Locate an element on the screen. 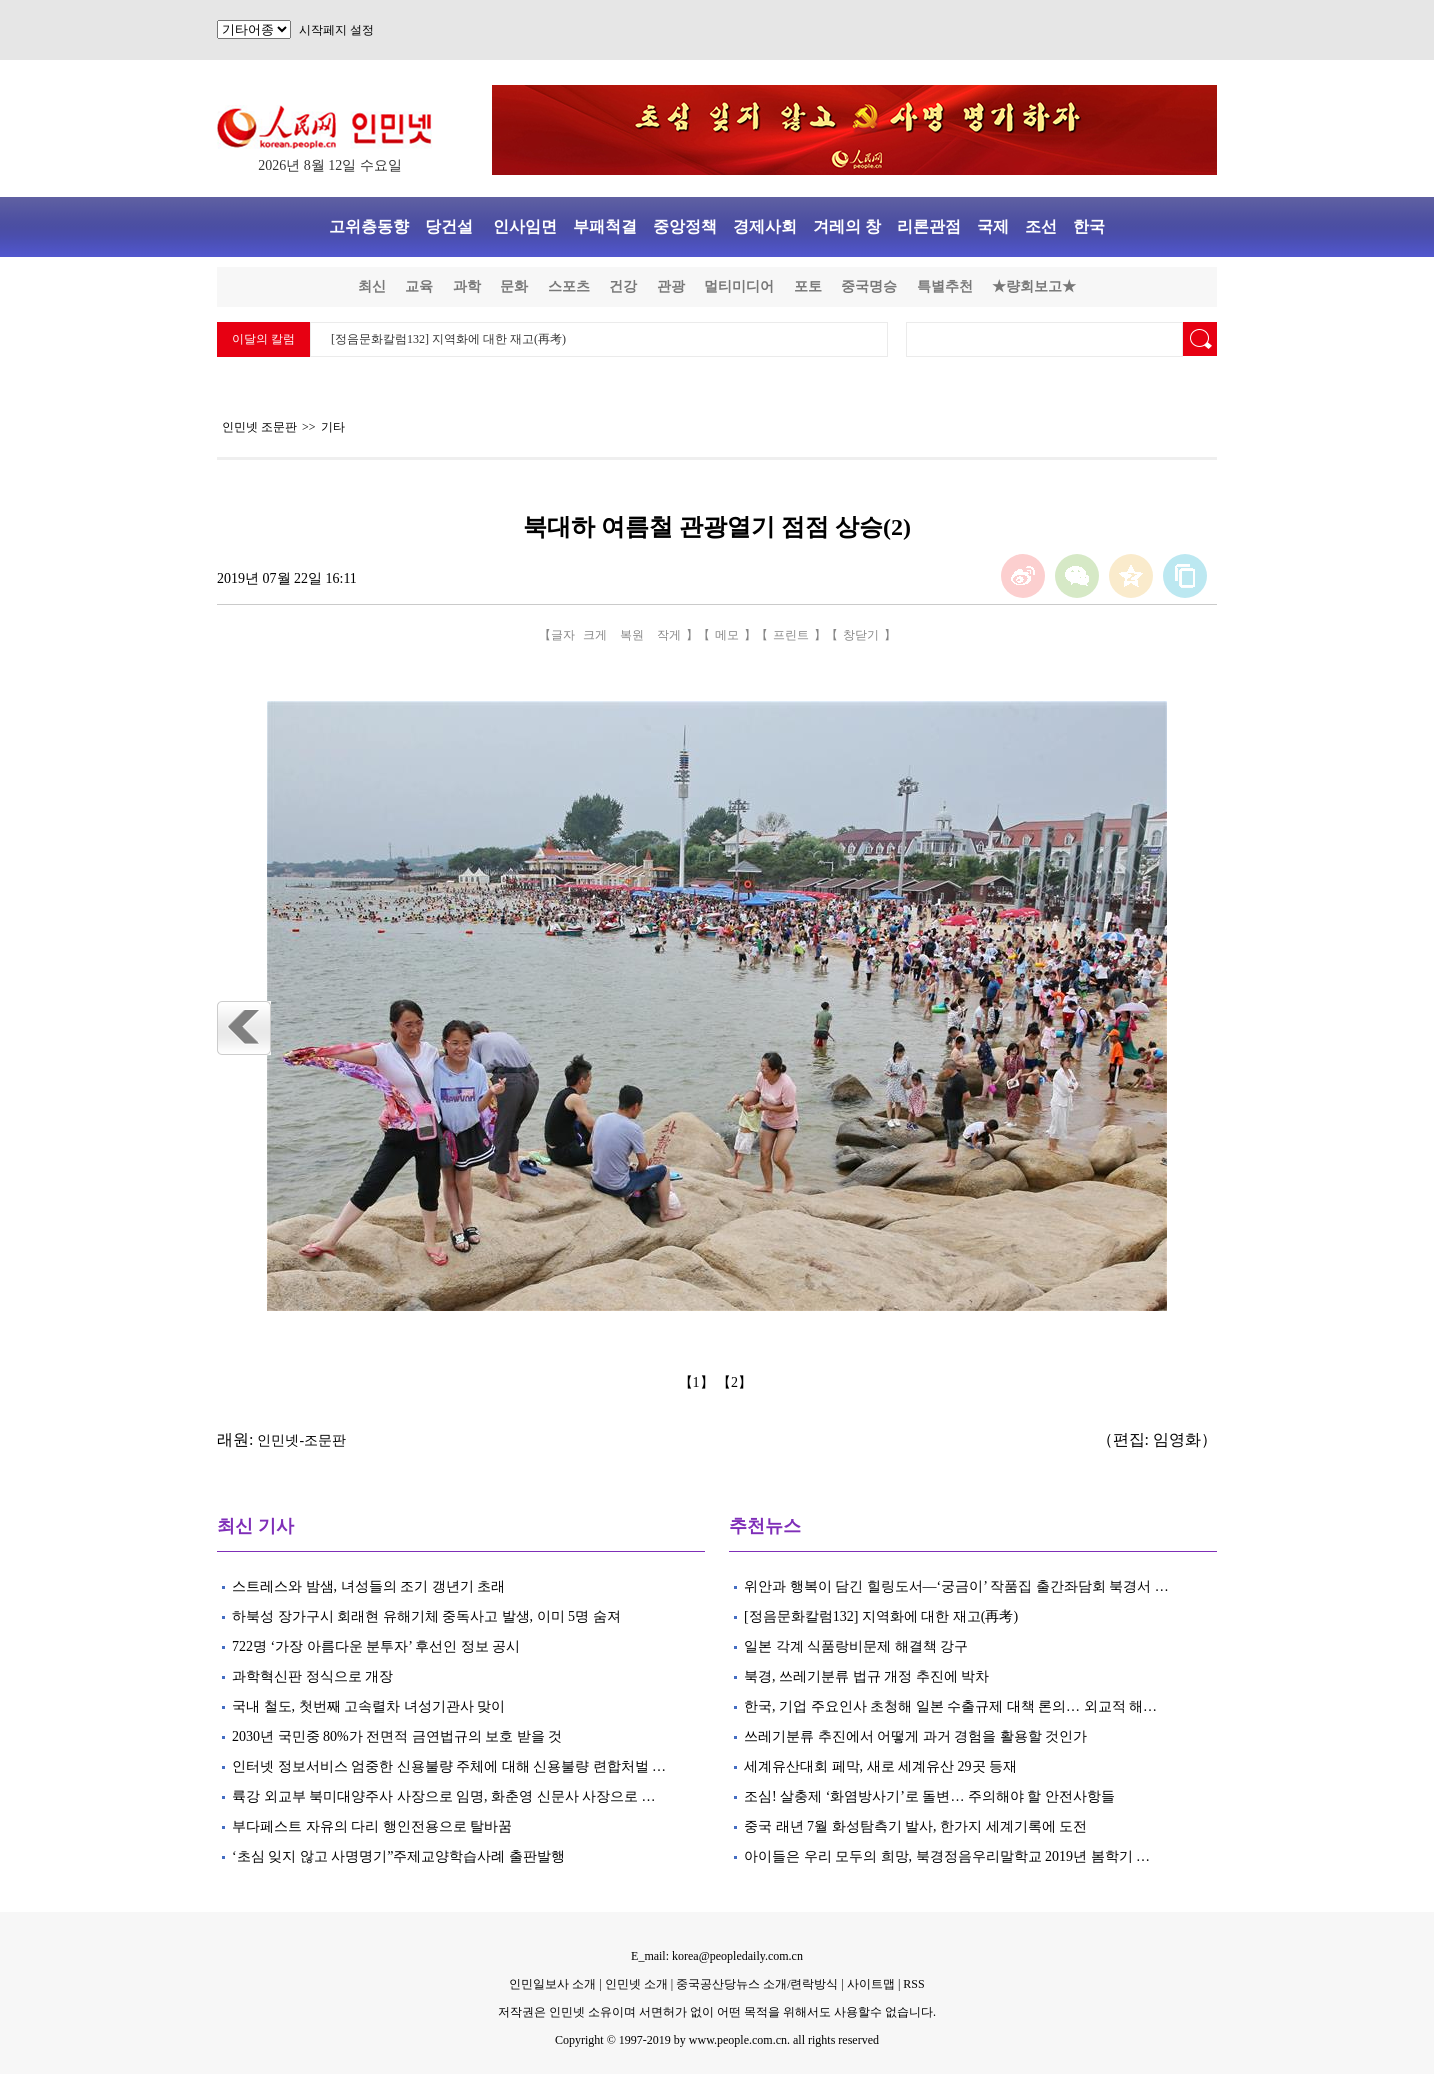 The height and width of the screenshot is (2074, 1434). 스트레스와 밤샘, 녀성들의 조기 갱년기 초래 is located at coordinates (368, 1586).